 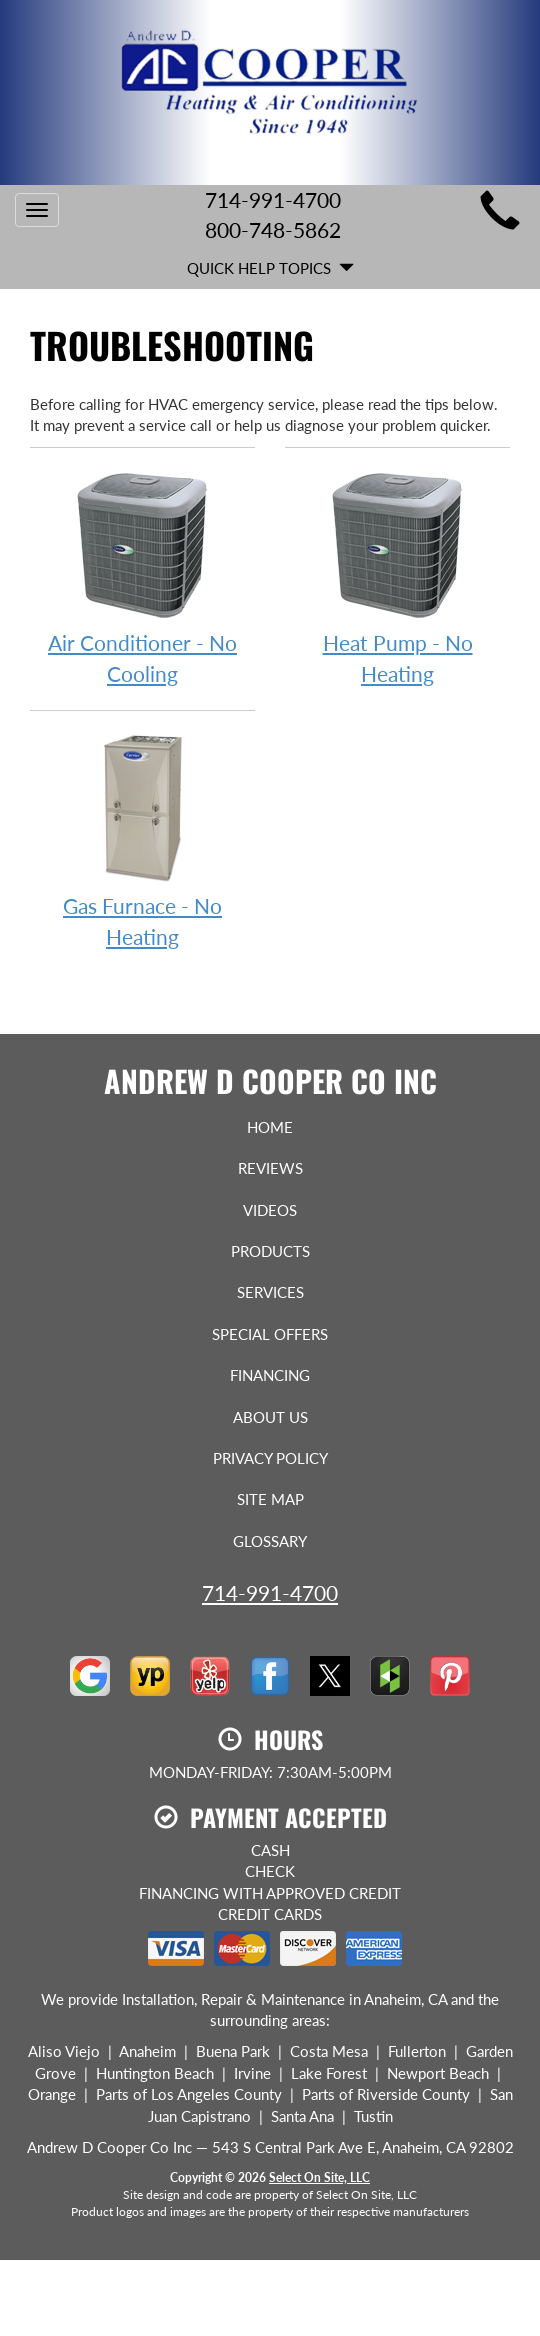 What do you see at coordinates (270, 1292) in the screenshot?
I see `Services` at bounding box center [270, 1292].